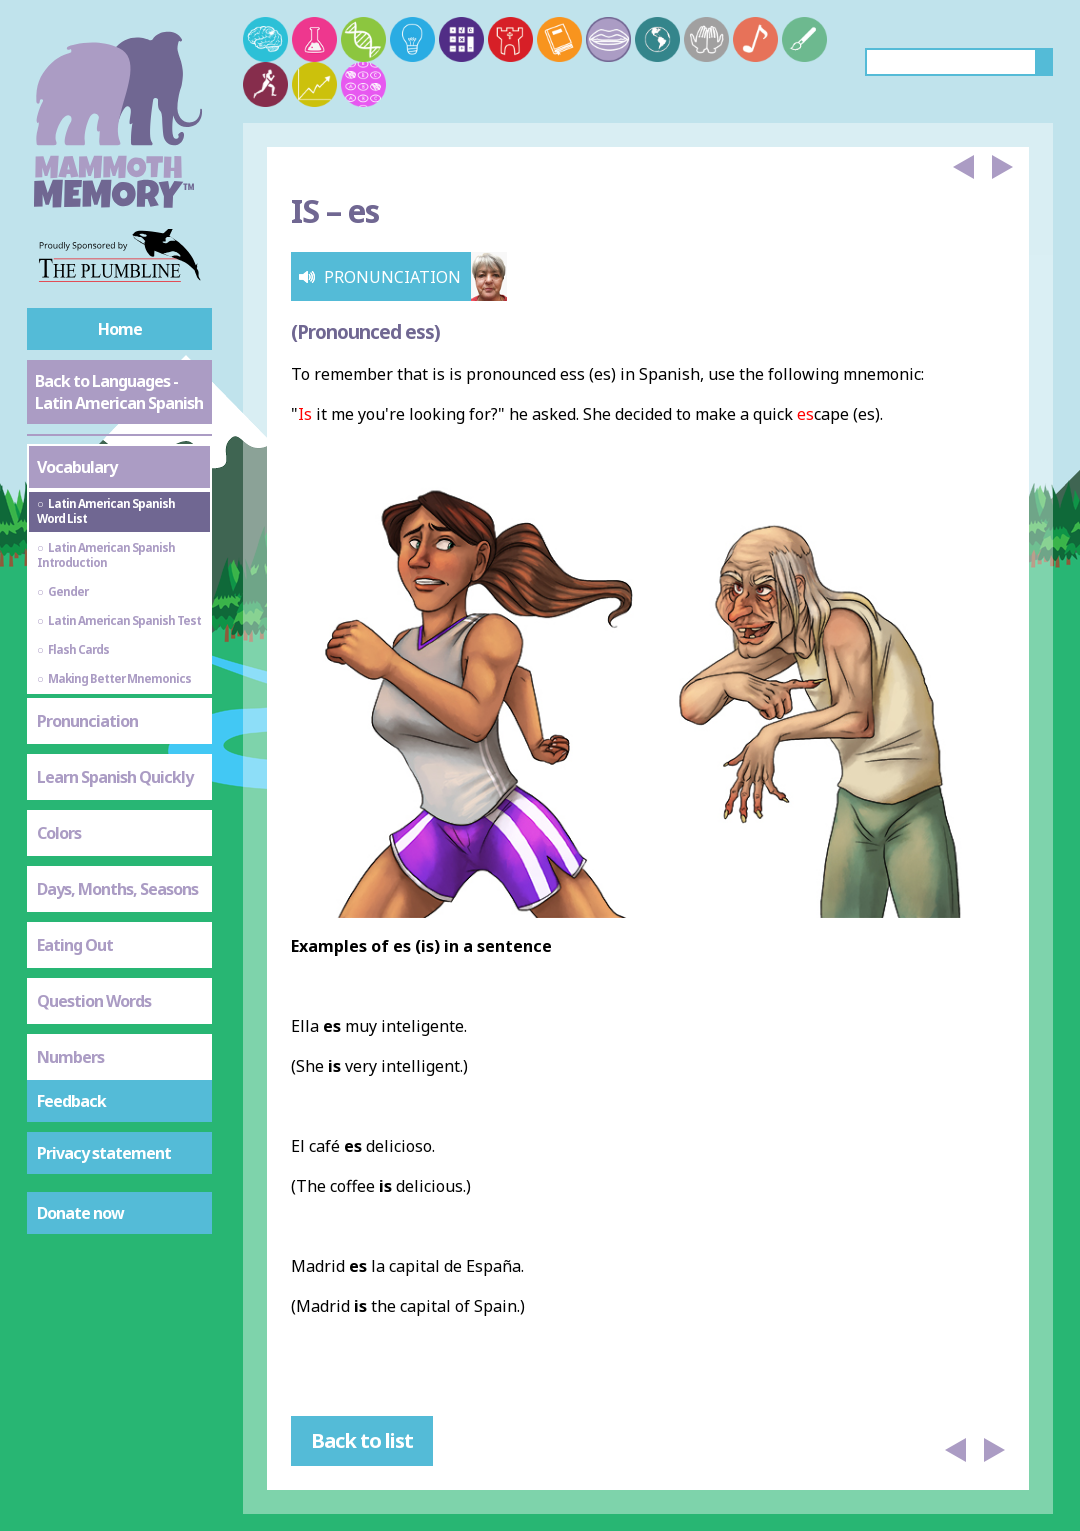  I want to click on Colors, so click(59, 833).